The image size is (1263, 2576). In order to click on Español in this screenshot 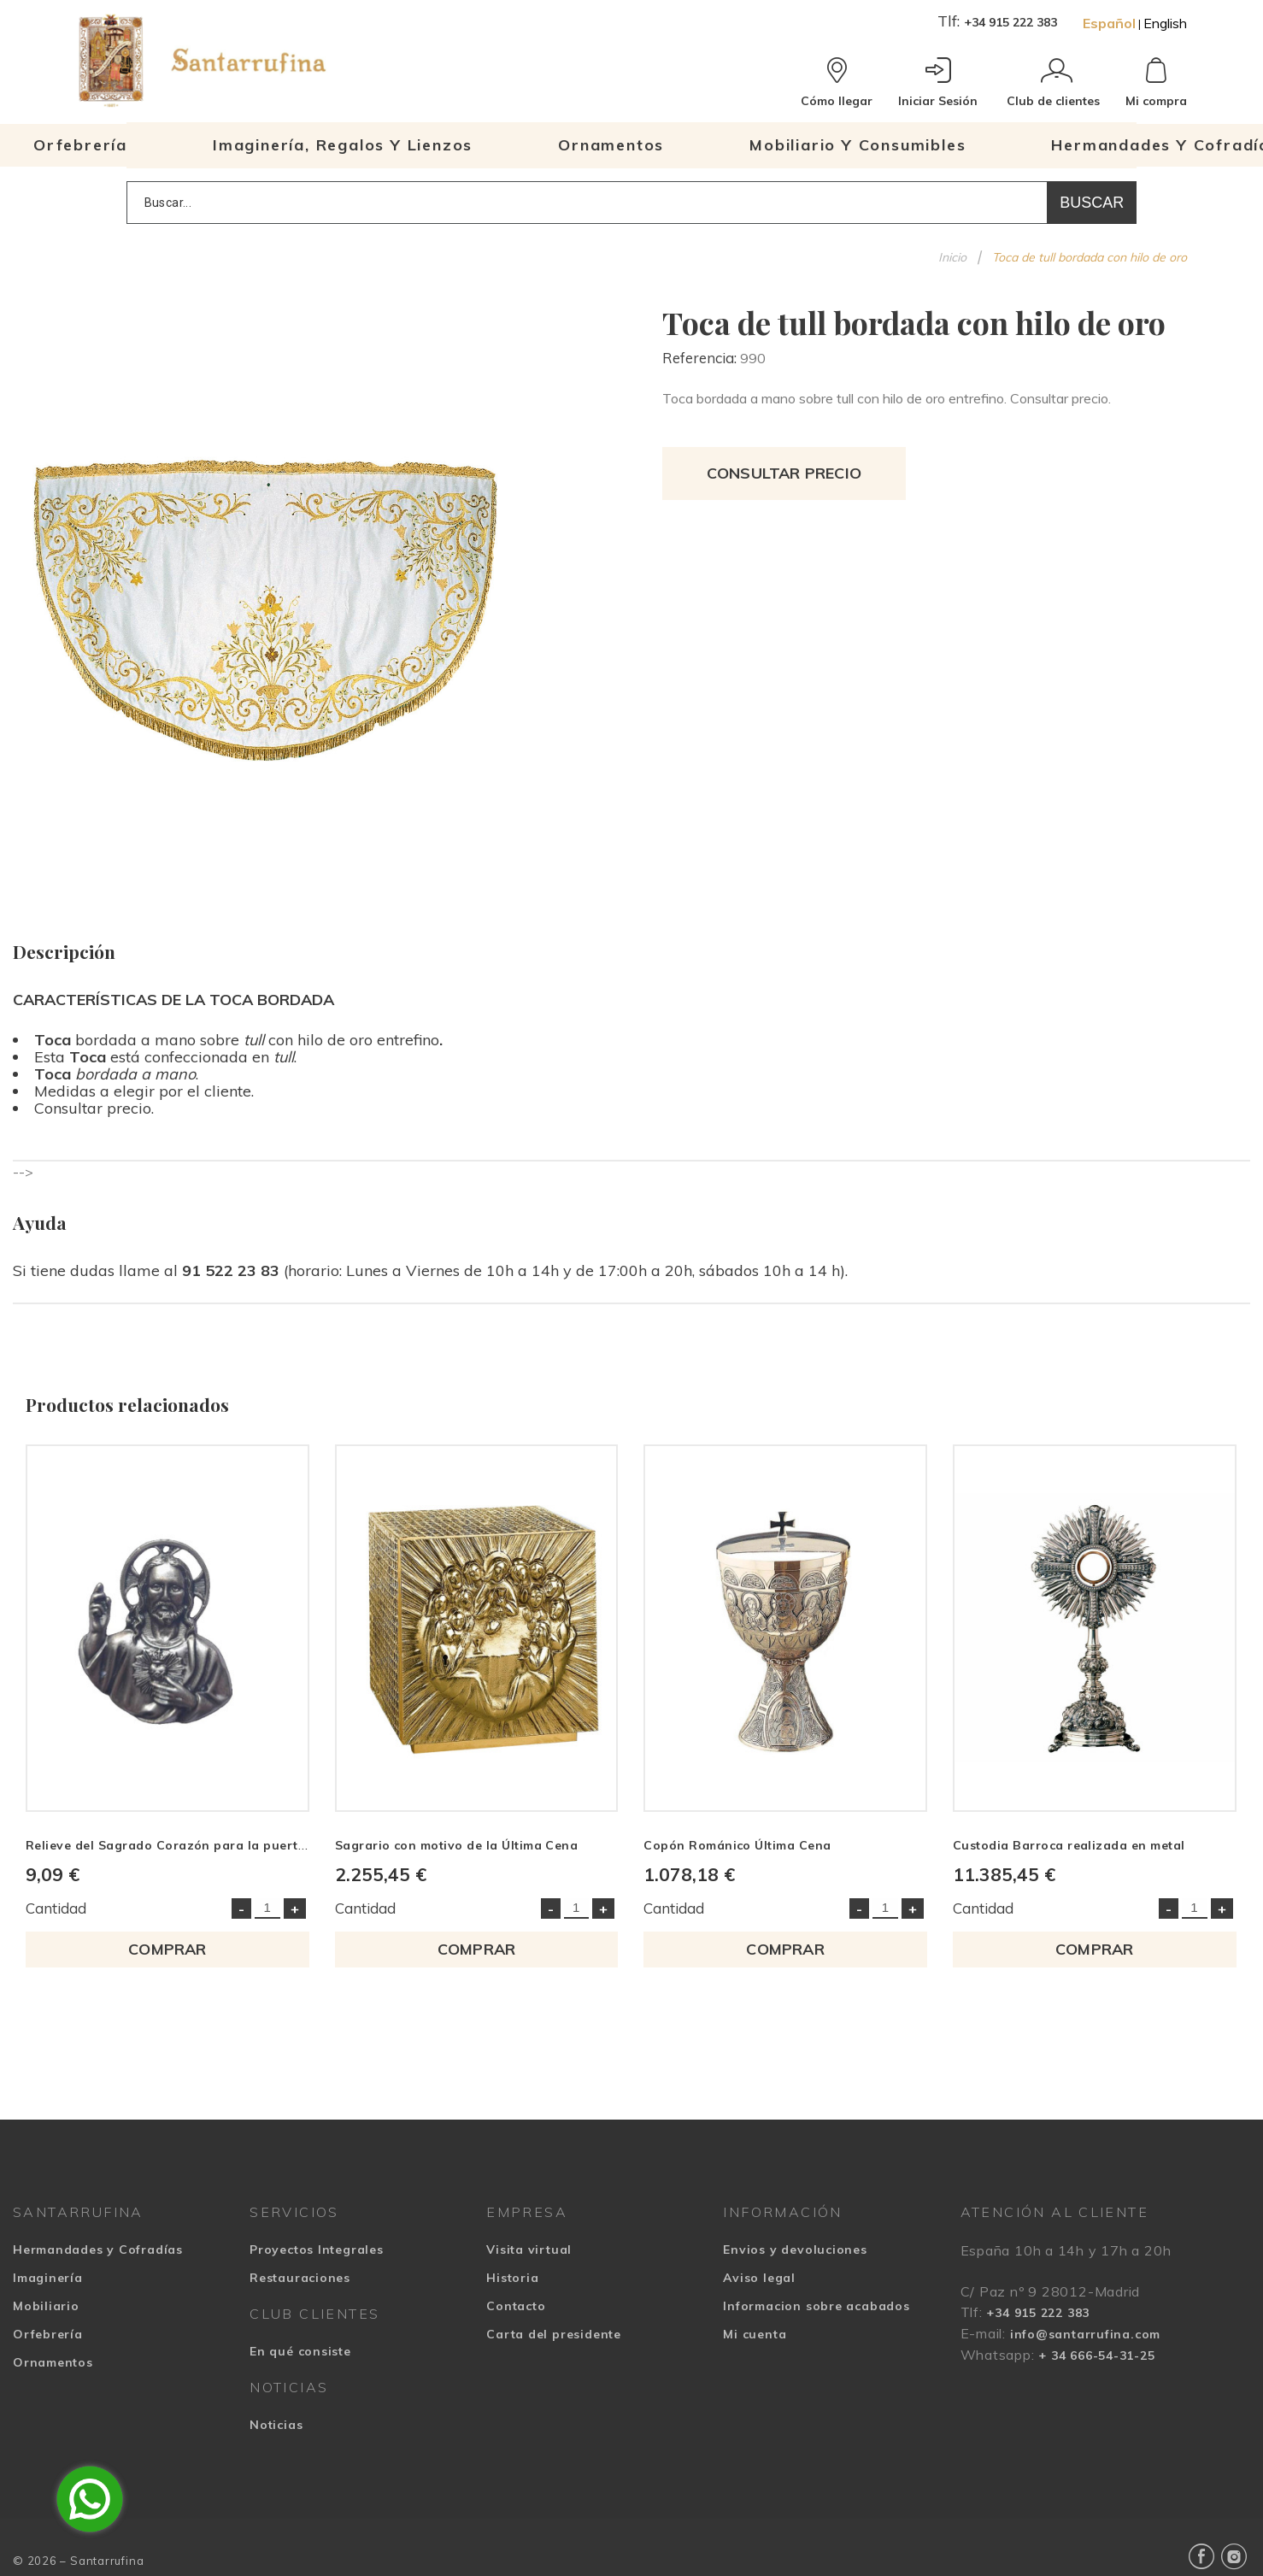, I will do `click(1109, 23)`.